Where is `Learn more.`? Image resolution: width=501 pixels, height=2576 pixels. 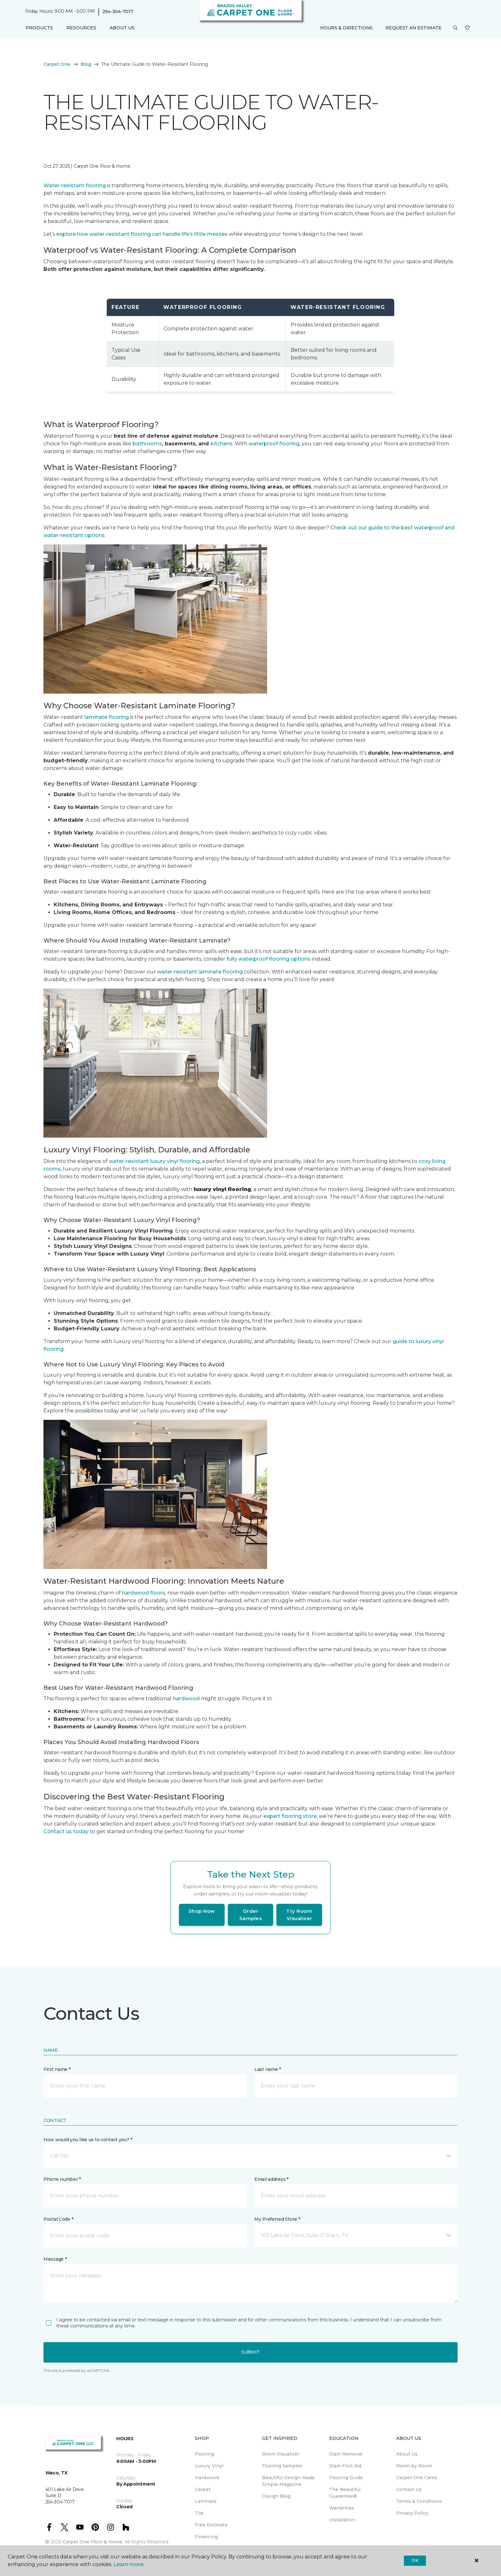 Learn more. is located at coordinates (128, 2564).